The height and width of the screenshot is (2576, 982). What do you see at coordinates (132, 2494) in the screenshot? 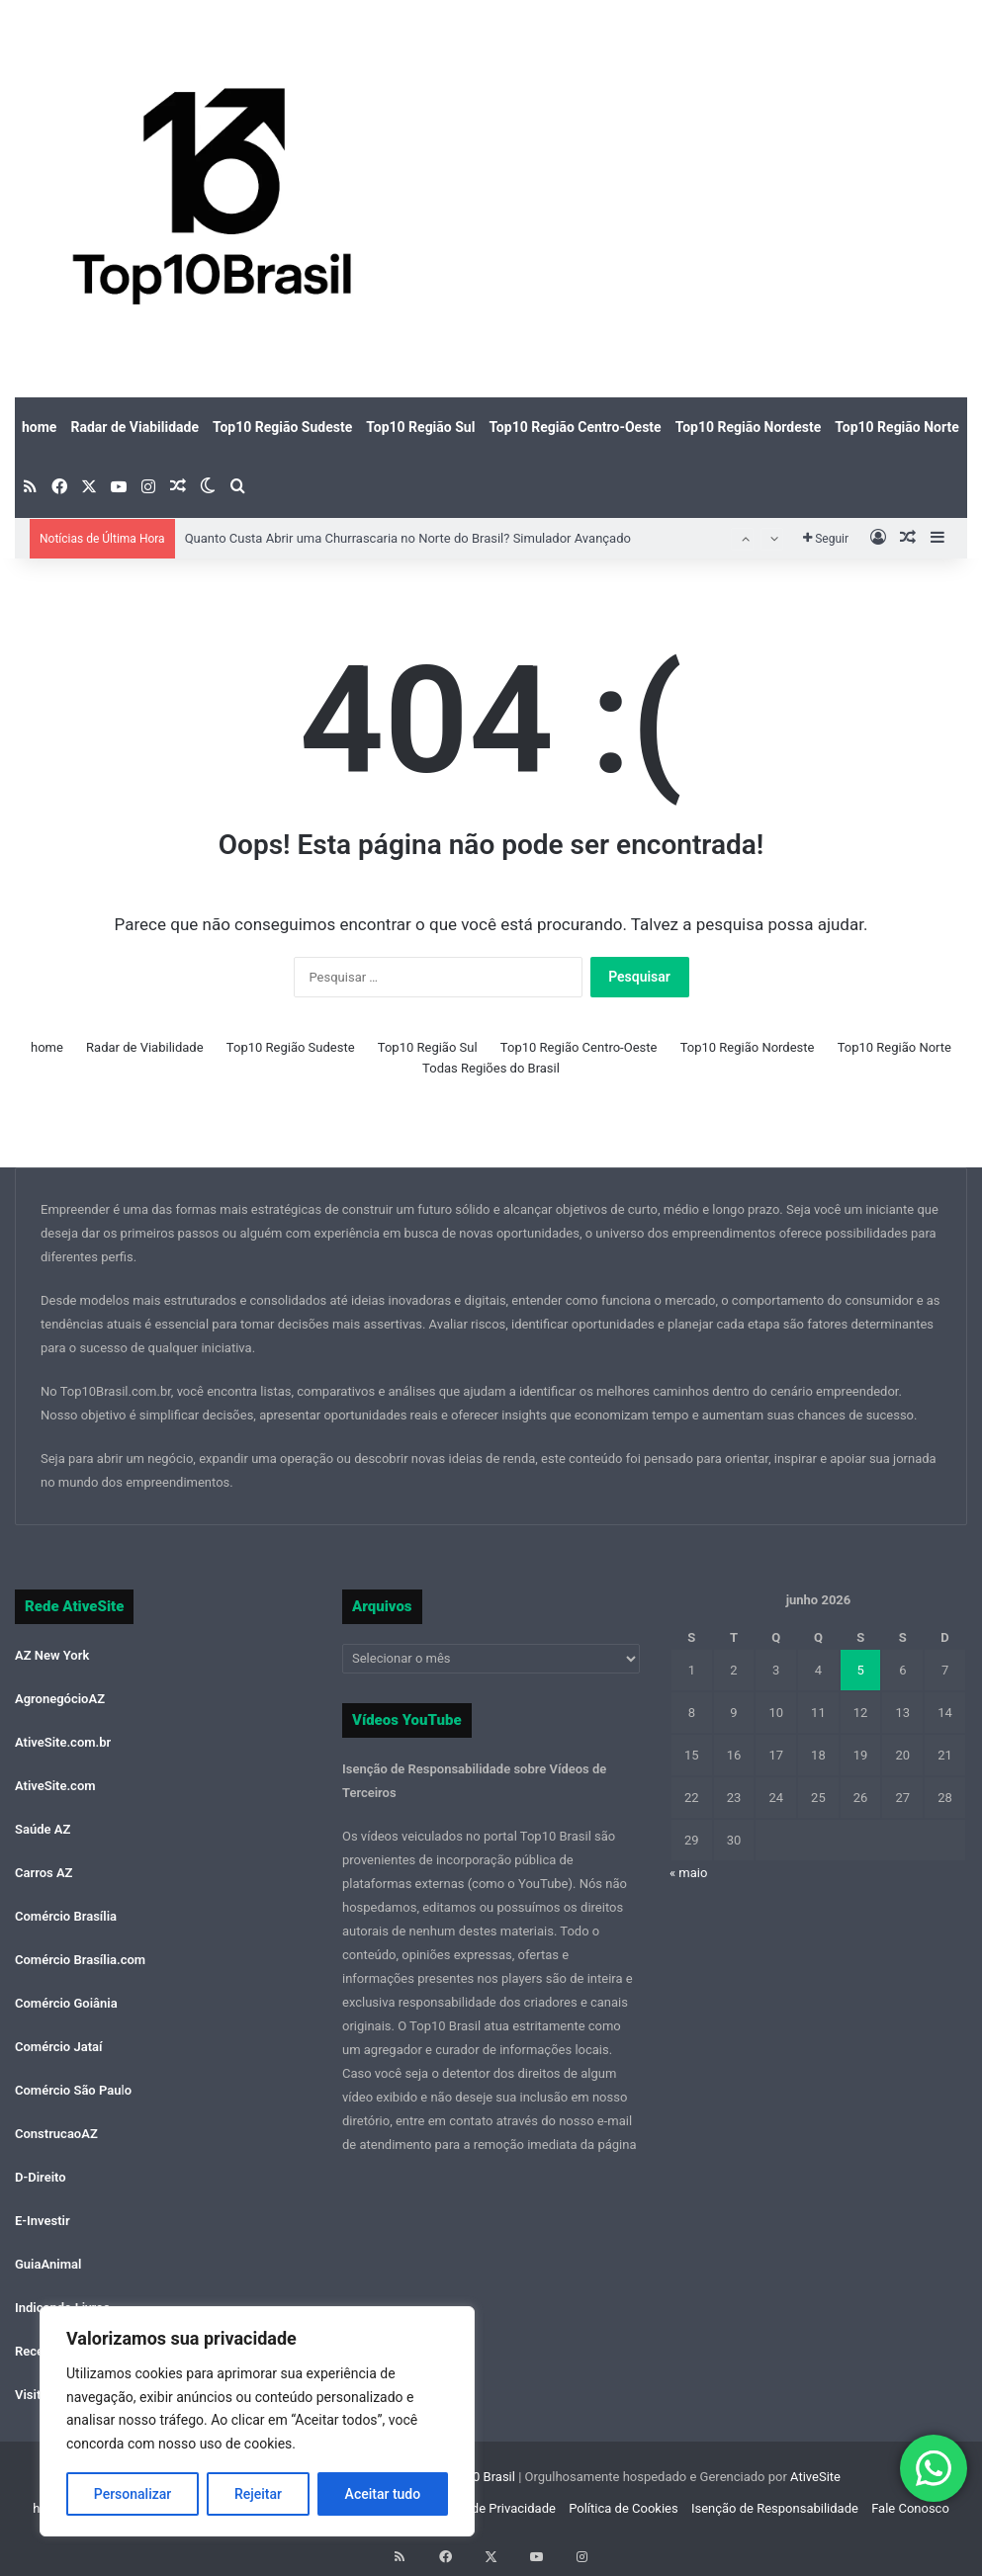
I see `Personalizar` at bounding box center [132, 2494].